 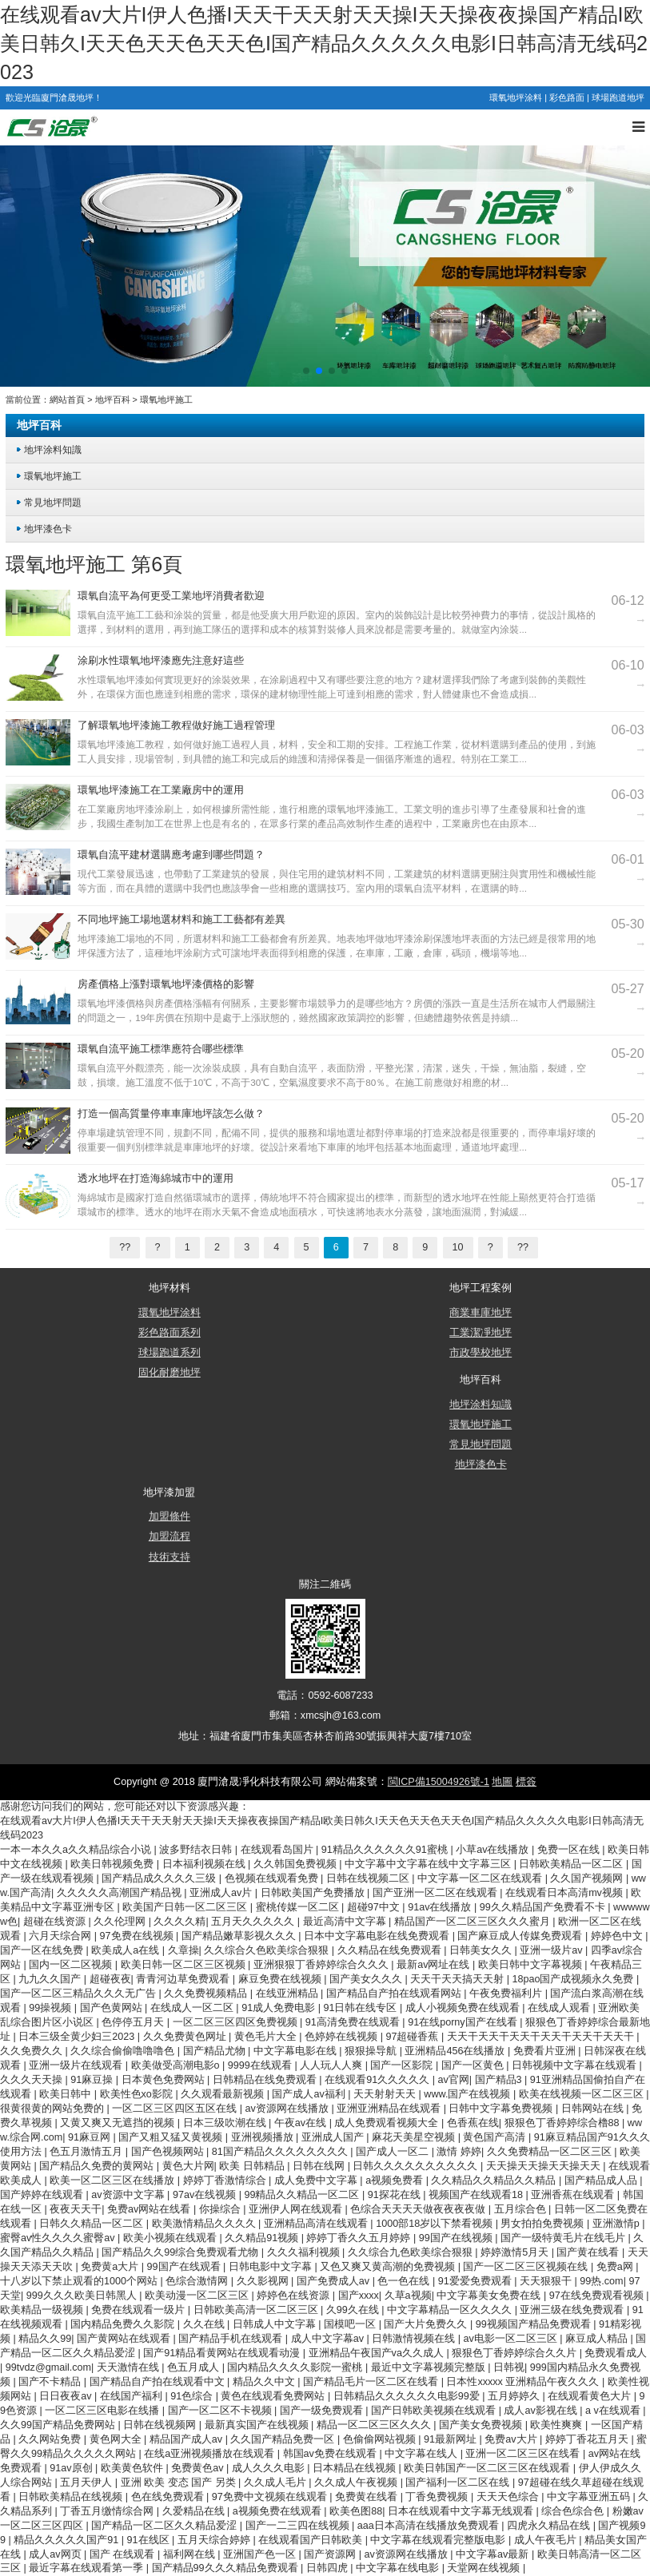 I want to click on 99视频国产精品免费观看, so click(x=535, y=2324).